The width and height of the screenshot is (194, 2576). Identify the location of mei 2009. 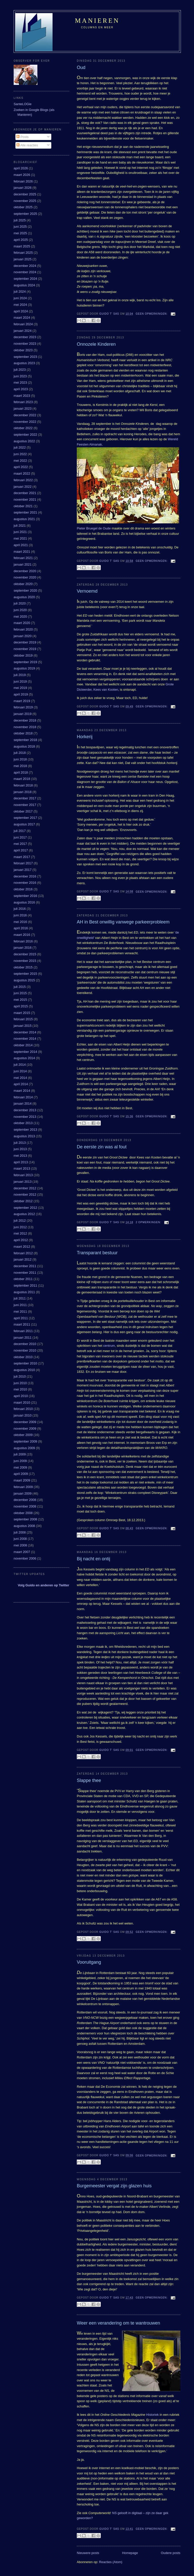
(20, 1467).